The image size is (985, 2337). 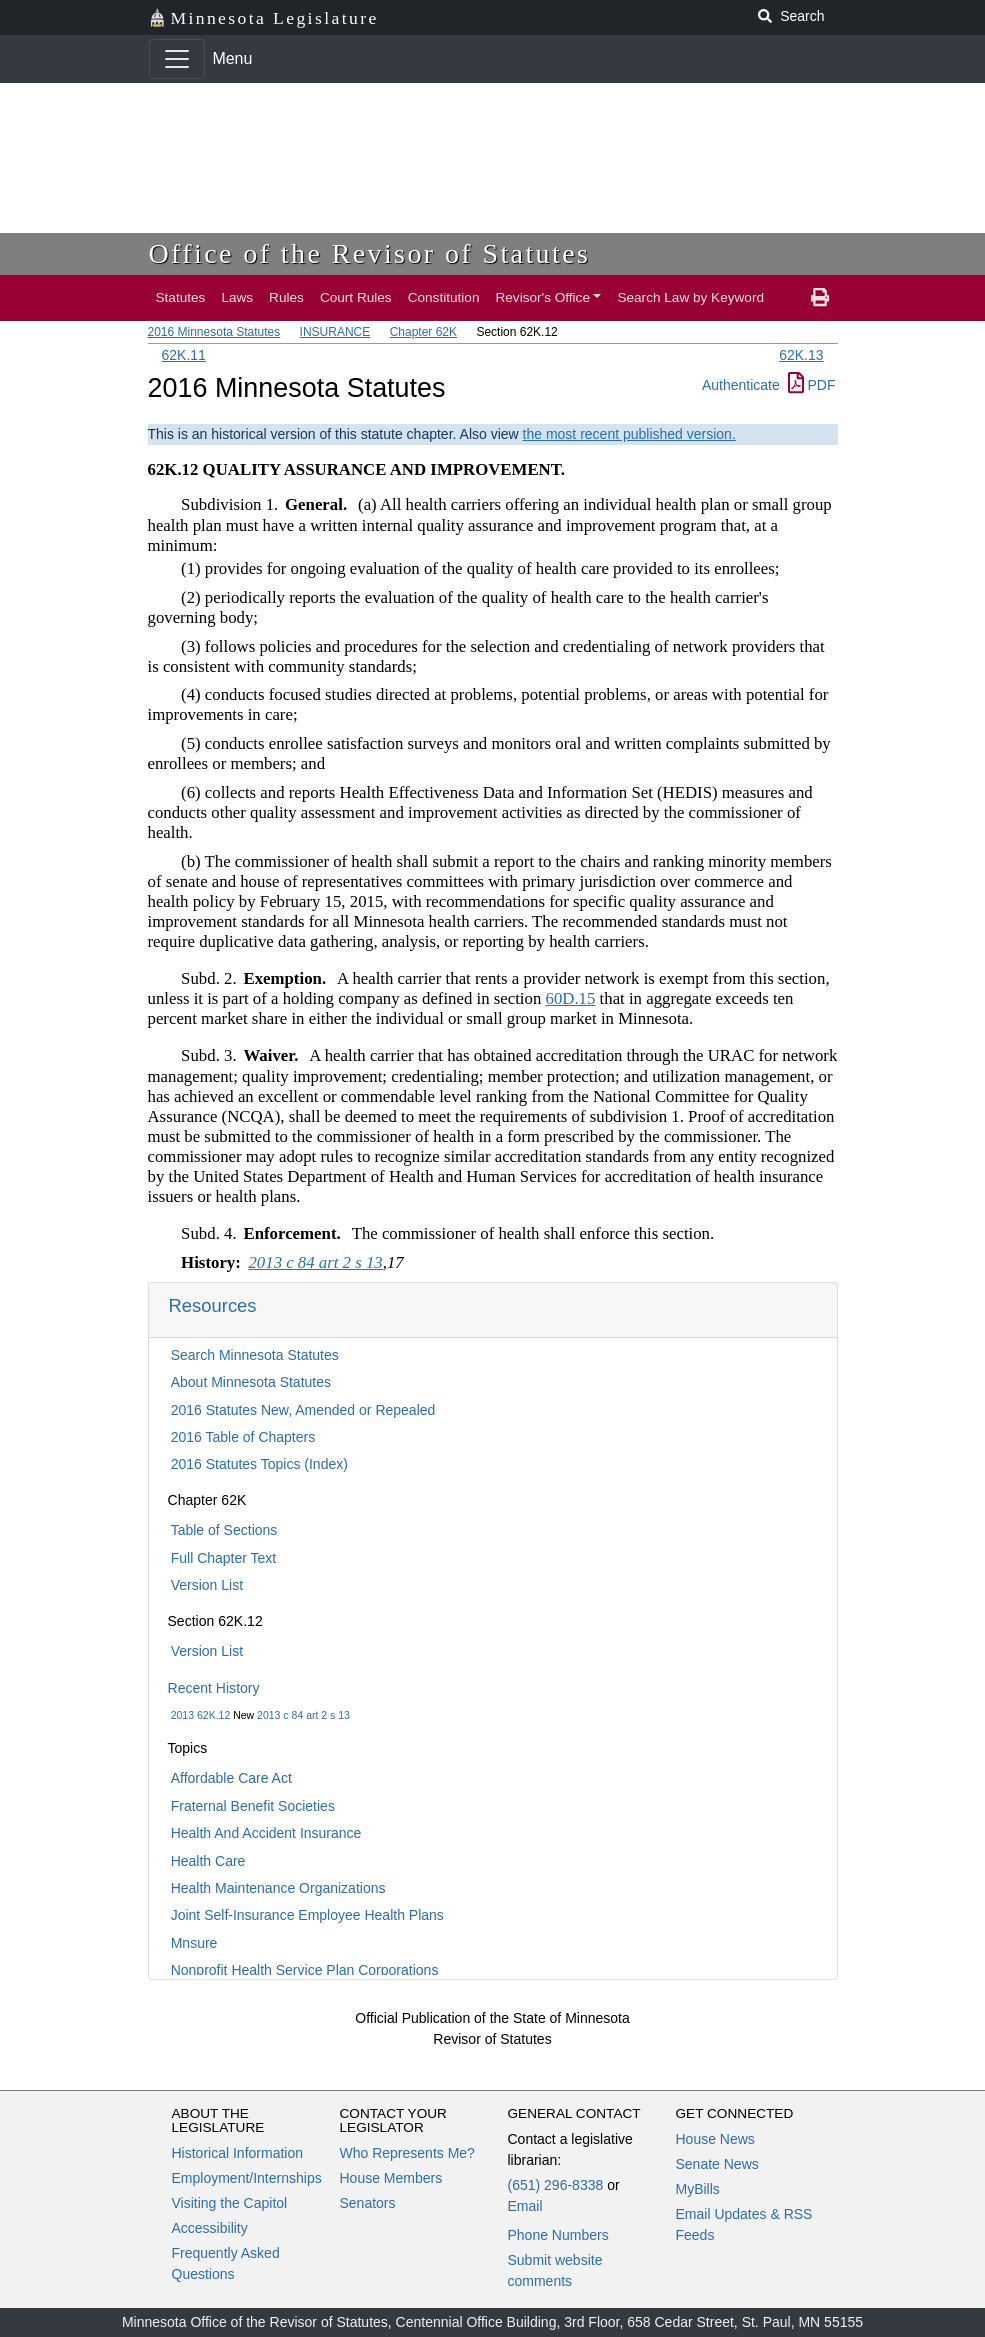 What do you see at coordinates (525, 2206) in the screenshot?
I see `Email` at bounding box center [525, 2206].